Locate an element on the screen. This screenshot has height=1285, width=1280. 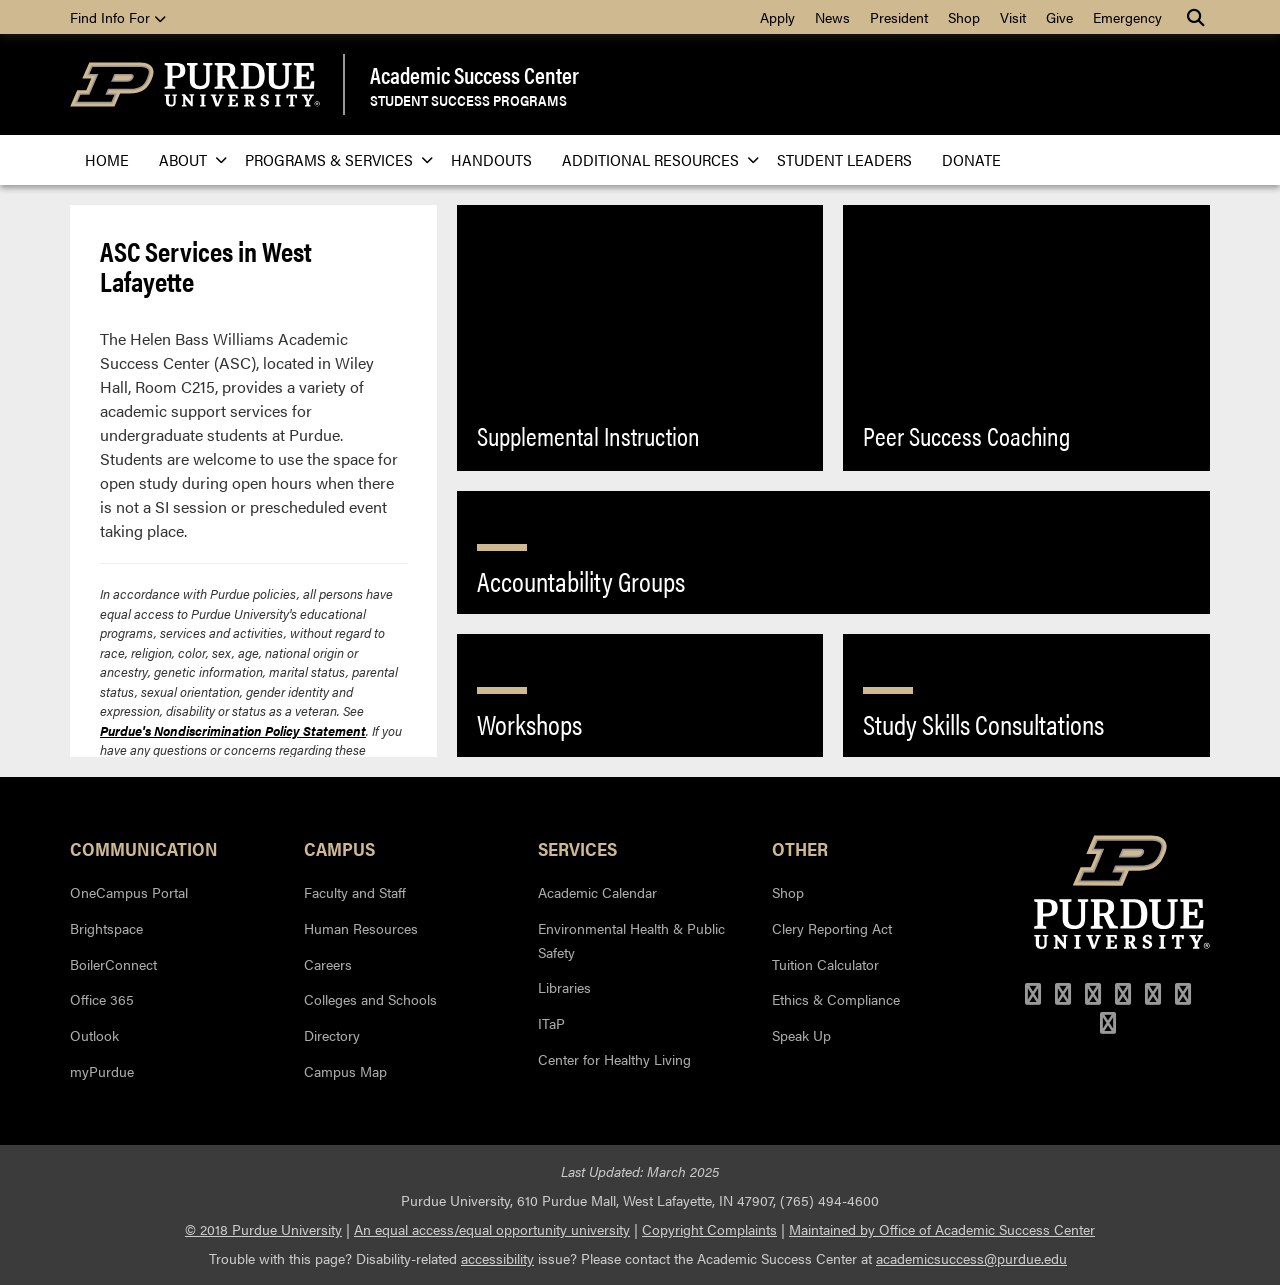
Clery Reporting Act is located at coordinates (832, 928).